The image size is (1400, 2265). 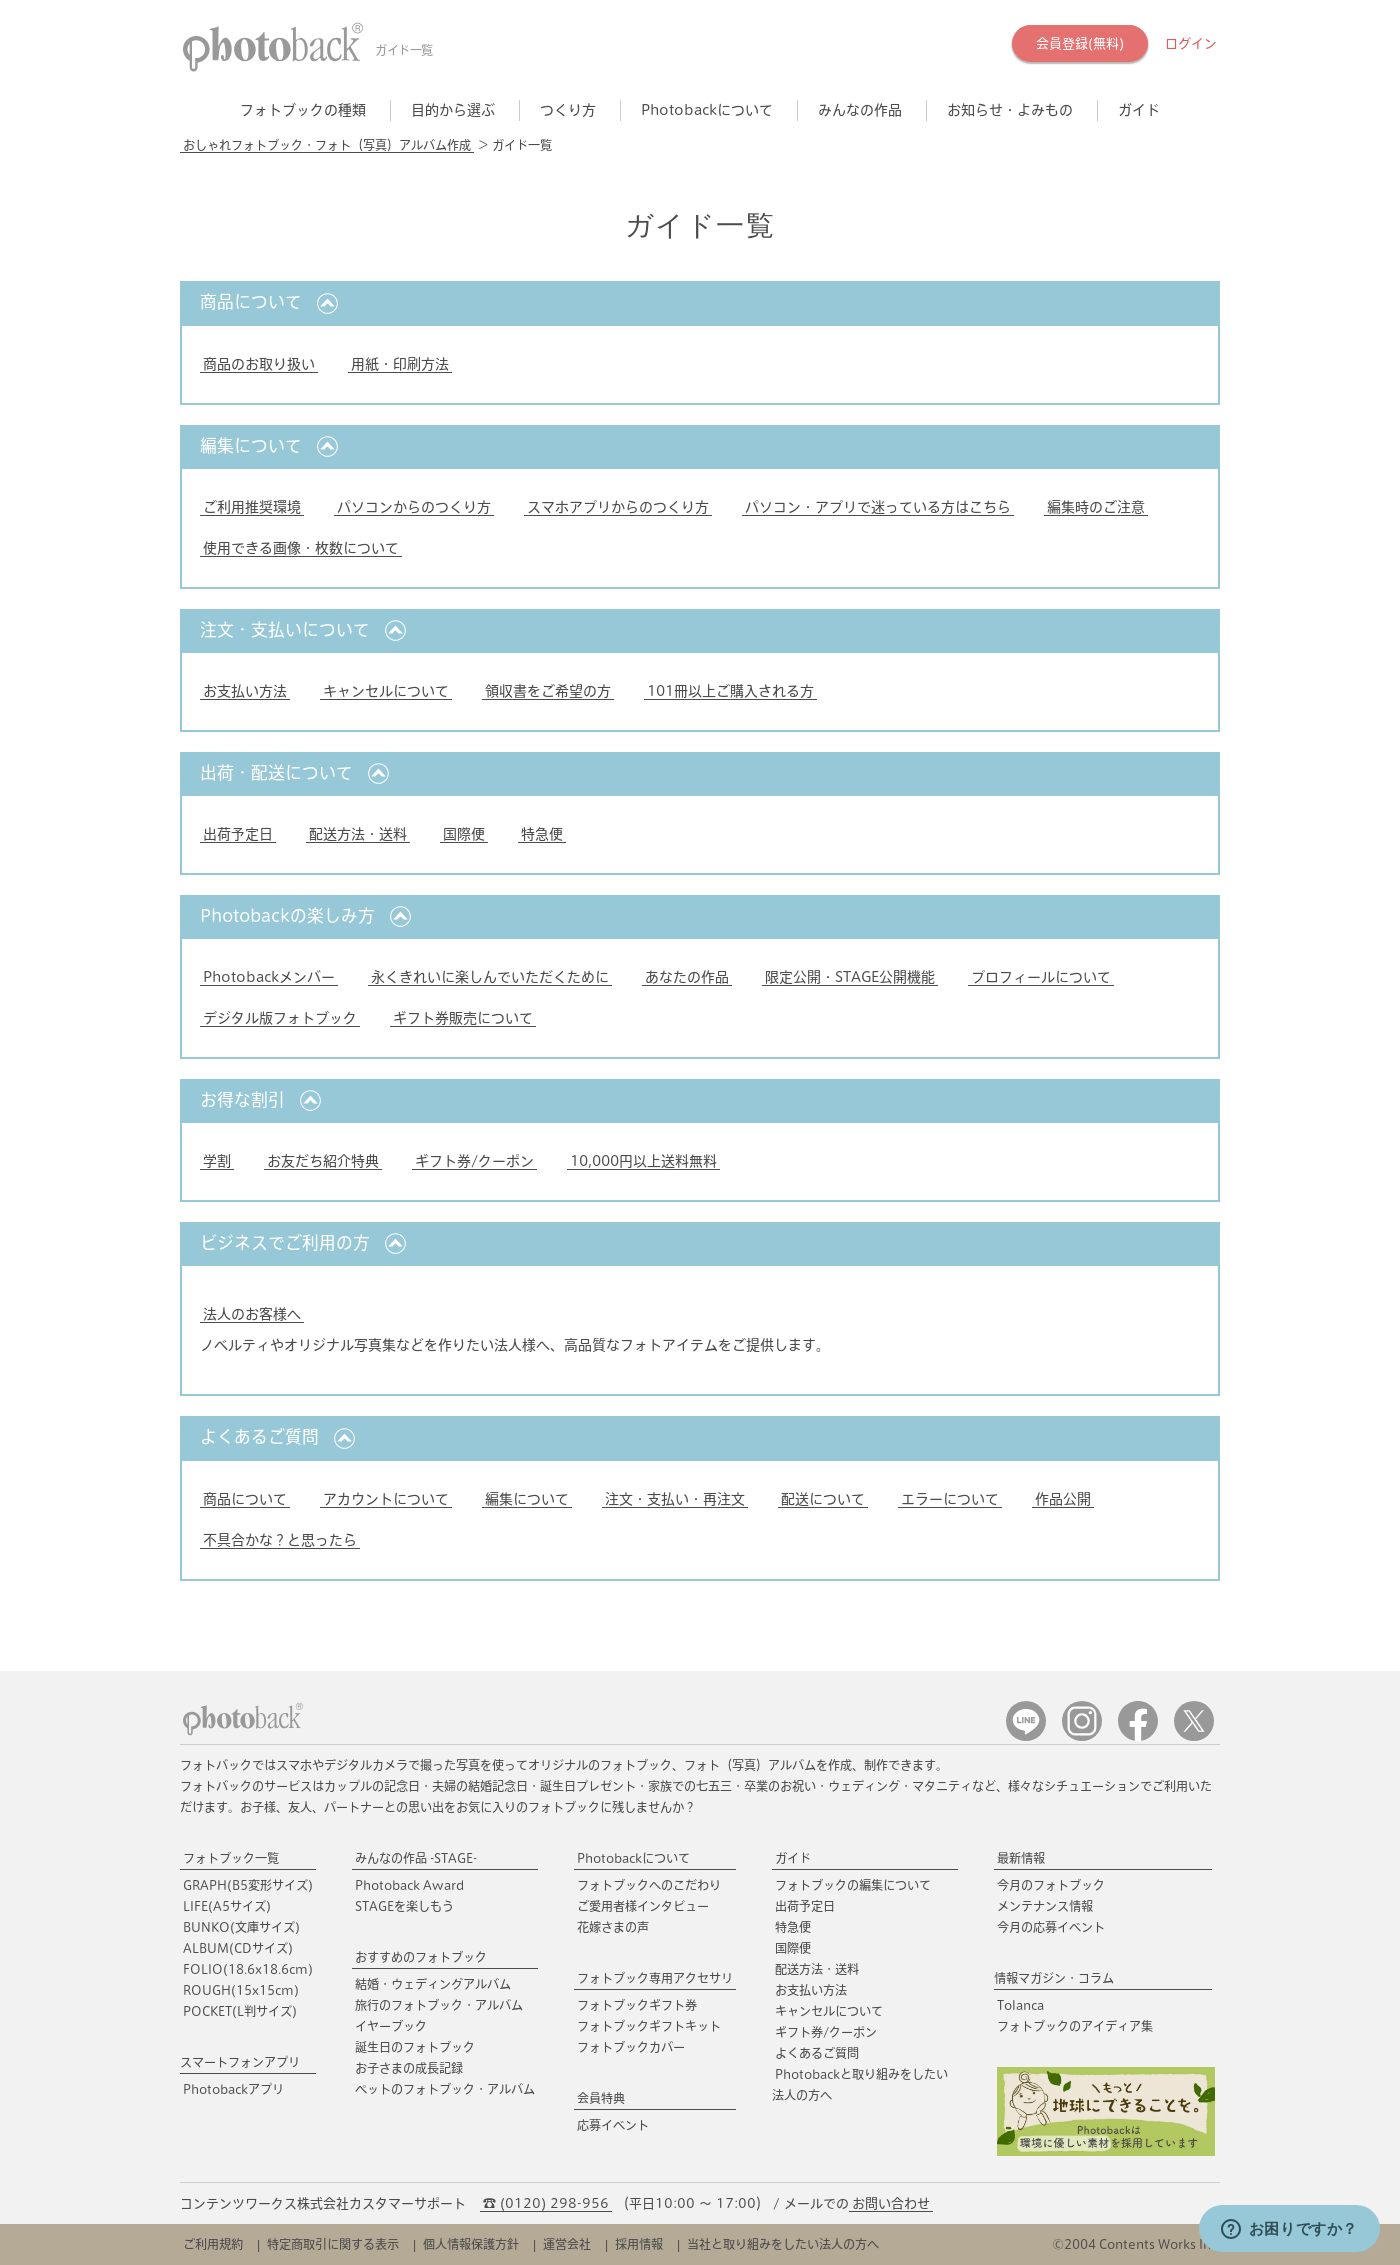 I want to click on メンテナンス情報, so click(x=1045, y=1906).